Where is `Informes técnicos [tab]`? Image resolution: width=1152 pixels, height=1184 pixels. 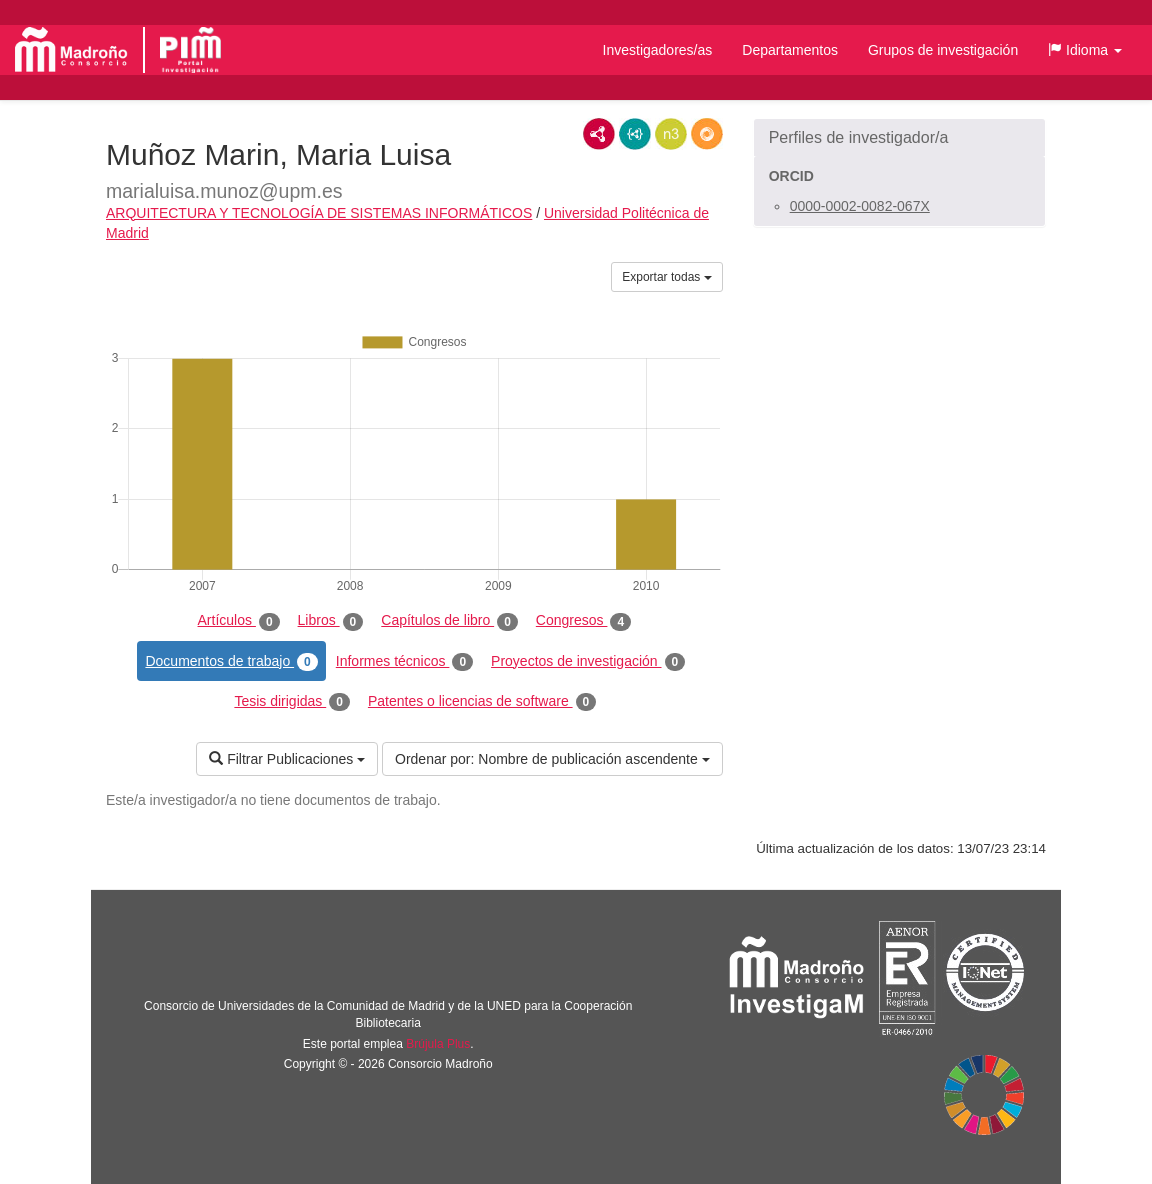
Informes técnicos [tab] is located at coordinates (404, 662).